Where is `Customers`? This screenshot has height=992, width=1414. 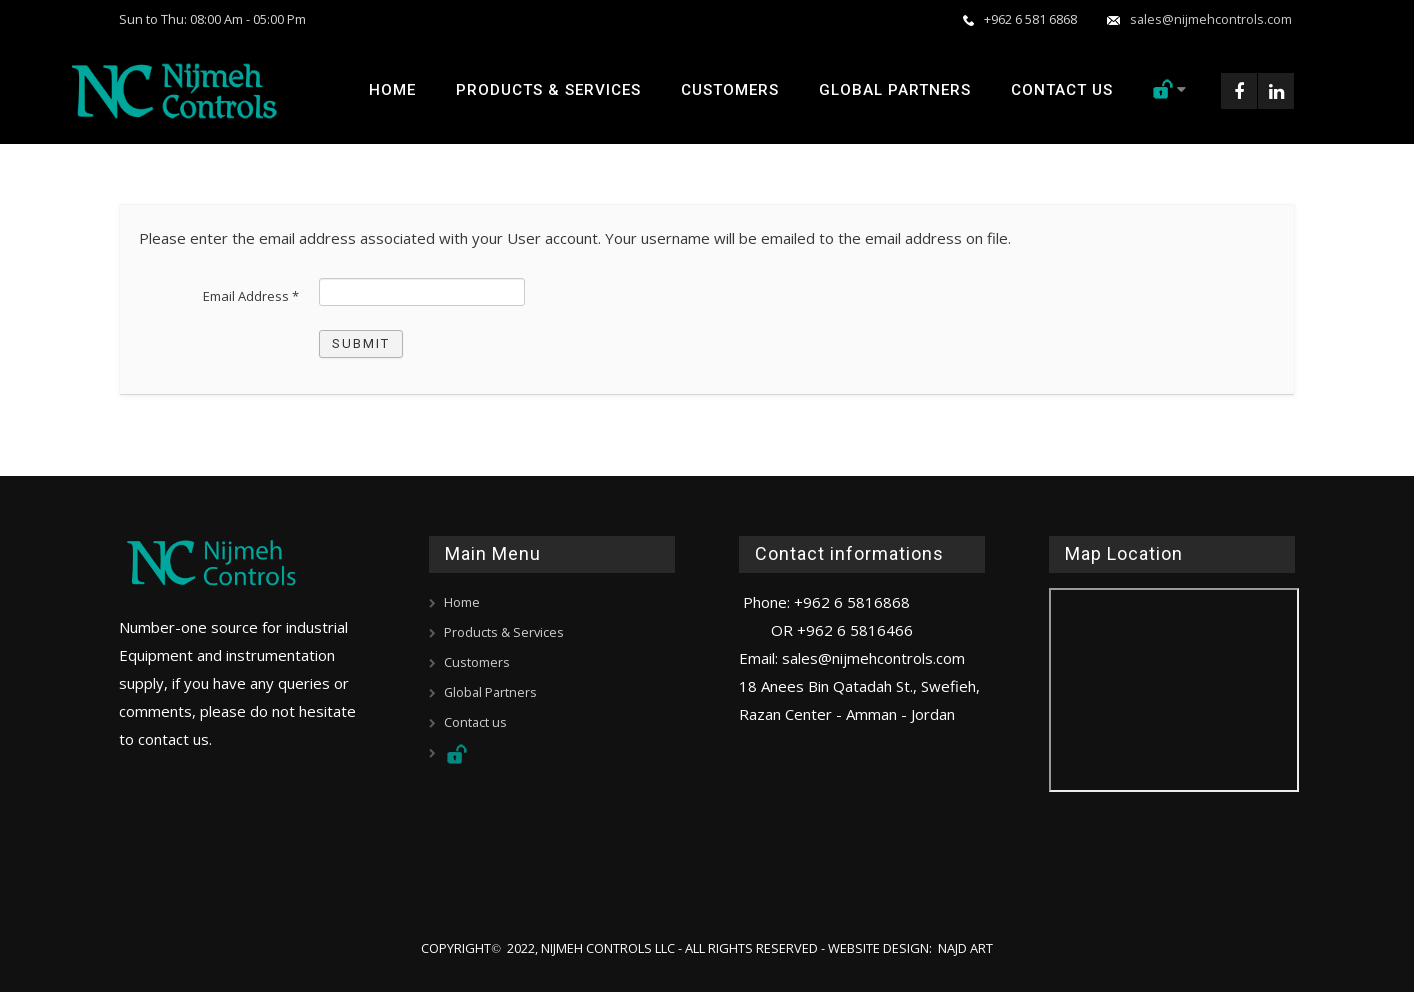
Customers is located at coordinates (729, 90).